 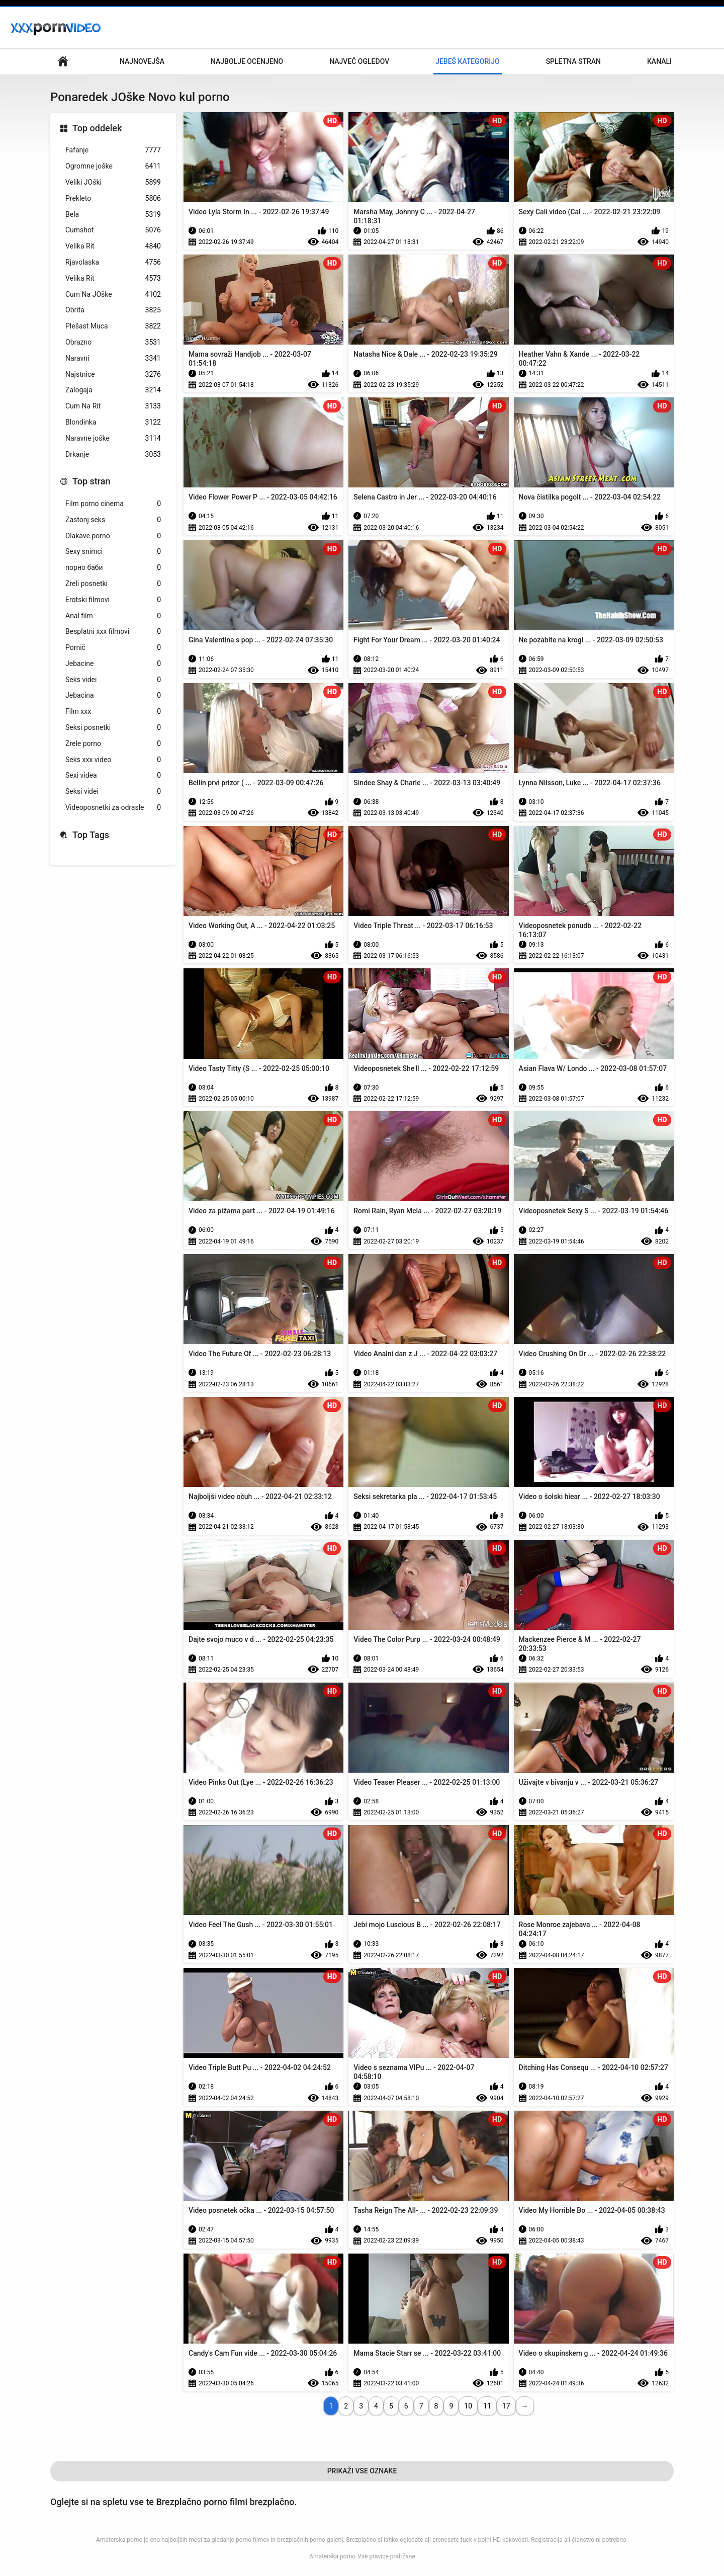 I want to click on Film xxx, so click(x=113, y=711).